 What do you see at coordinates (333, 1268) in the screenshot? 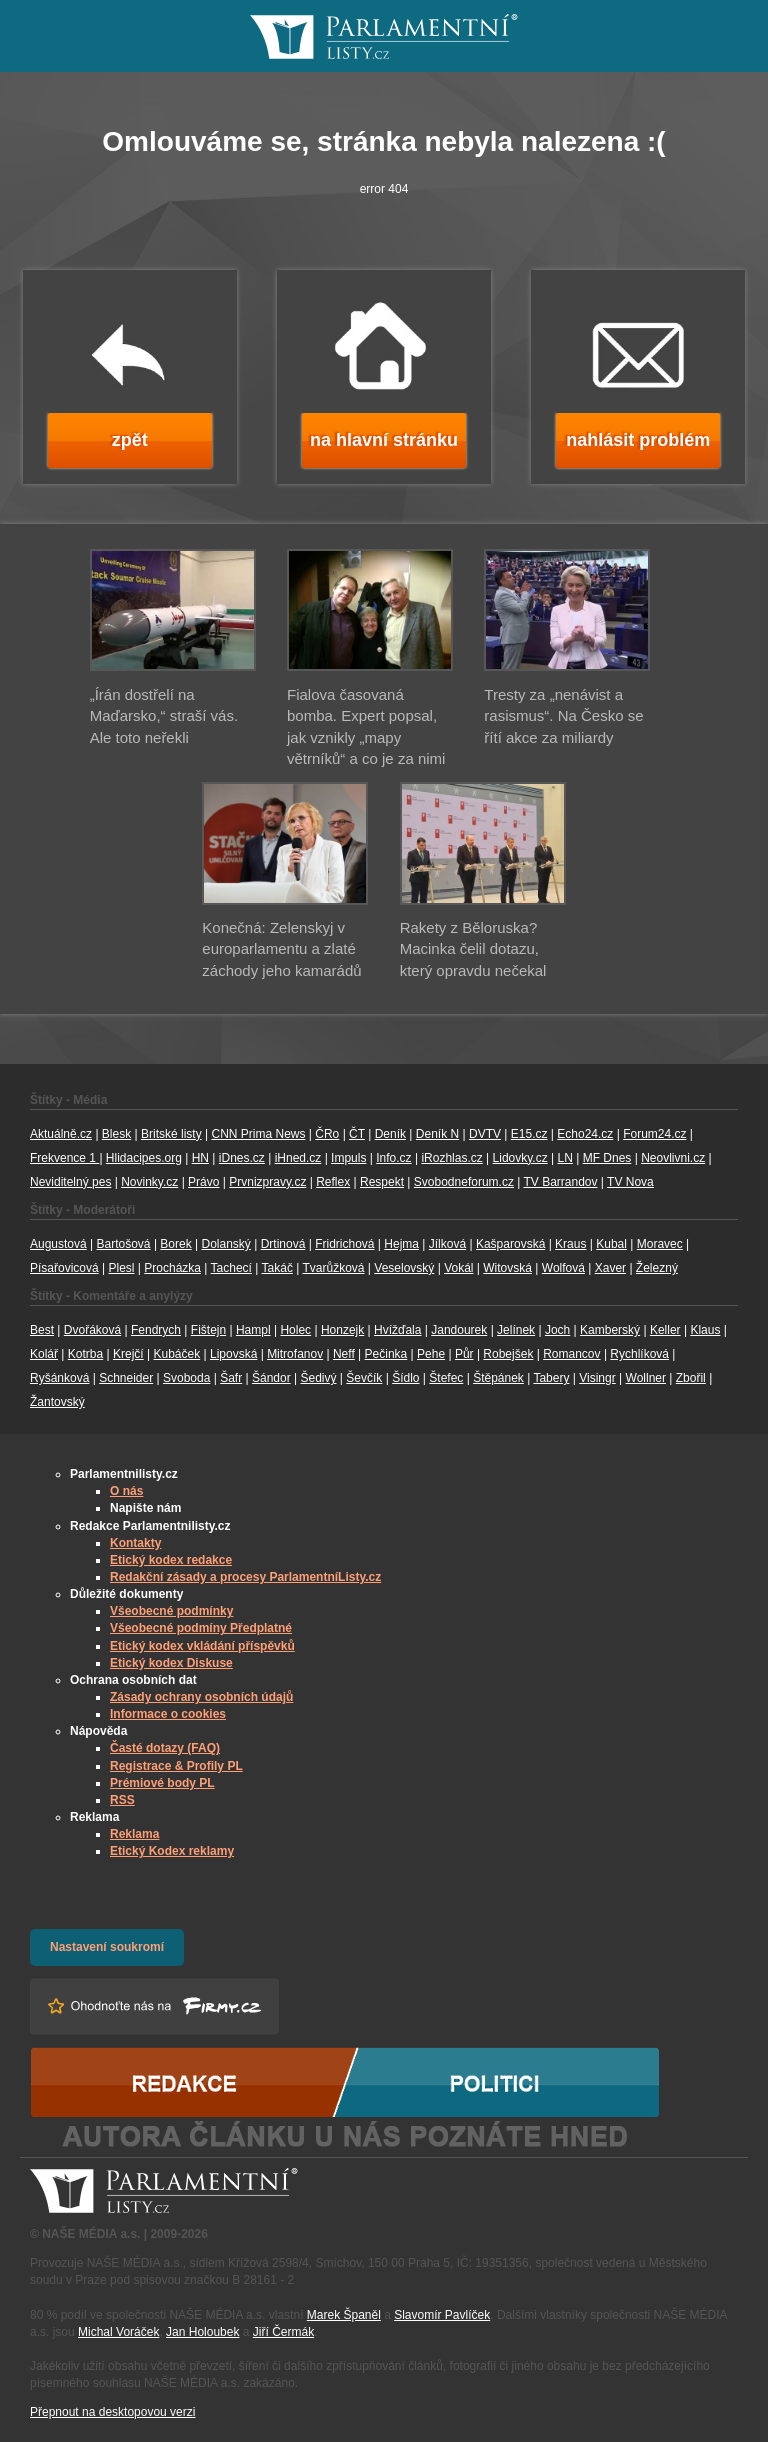
I see `Tvarůžková` at bounding box center [333, 1268].